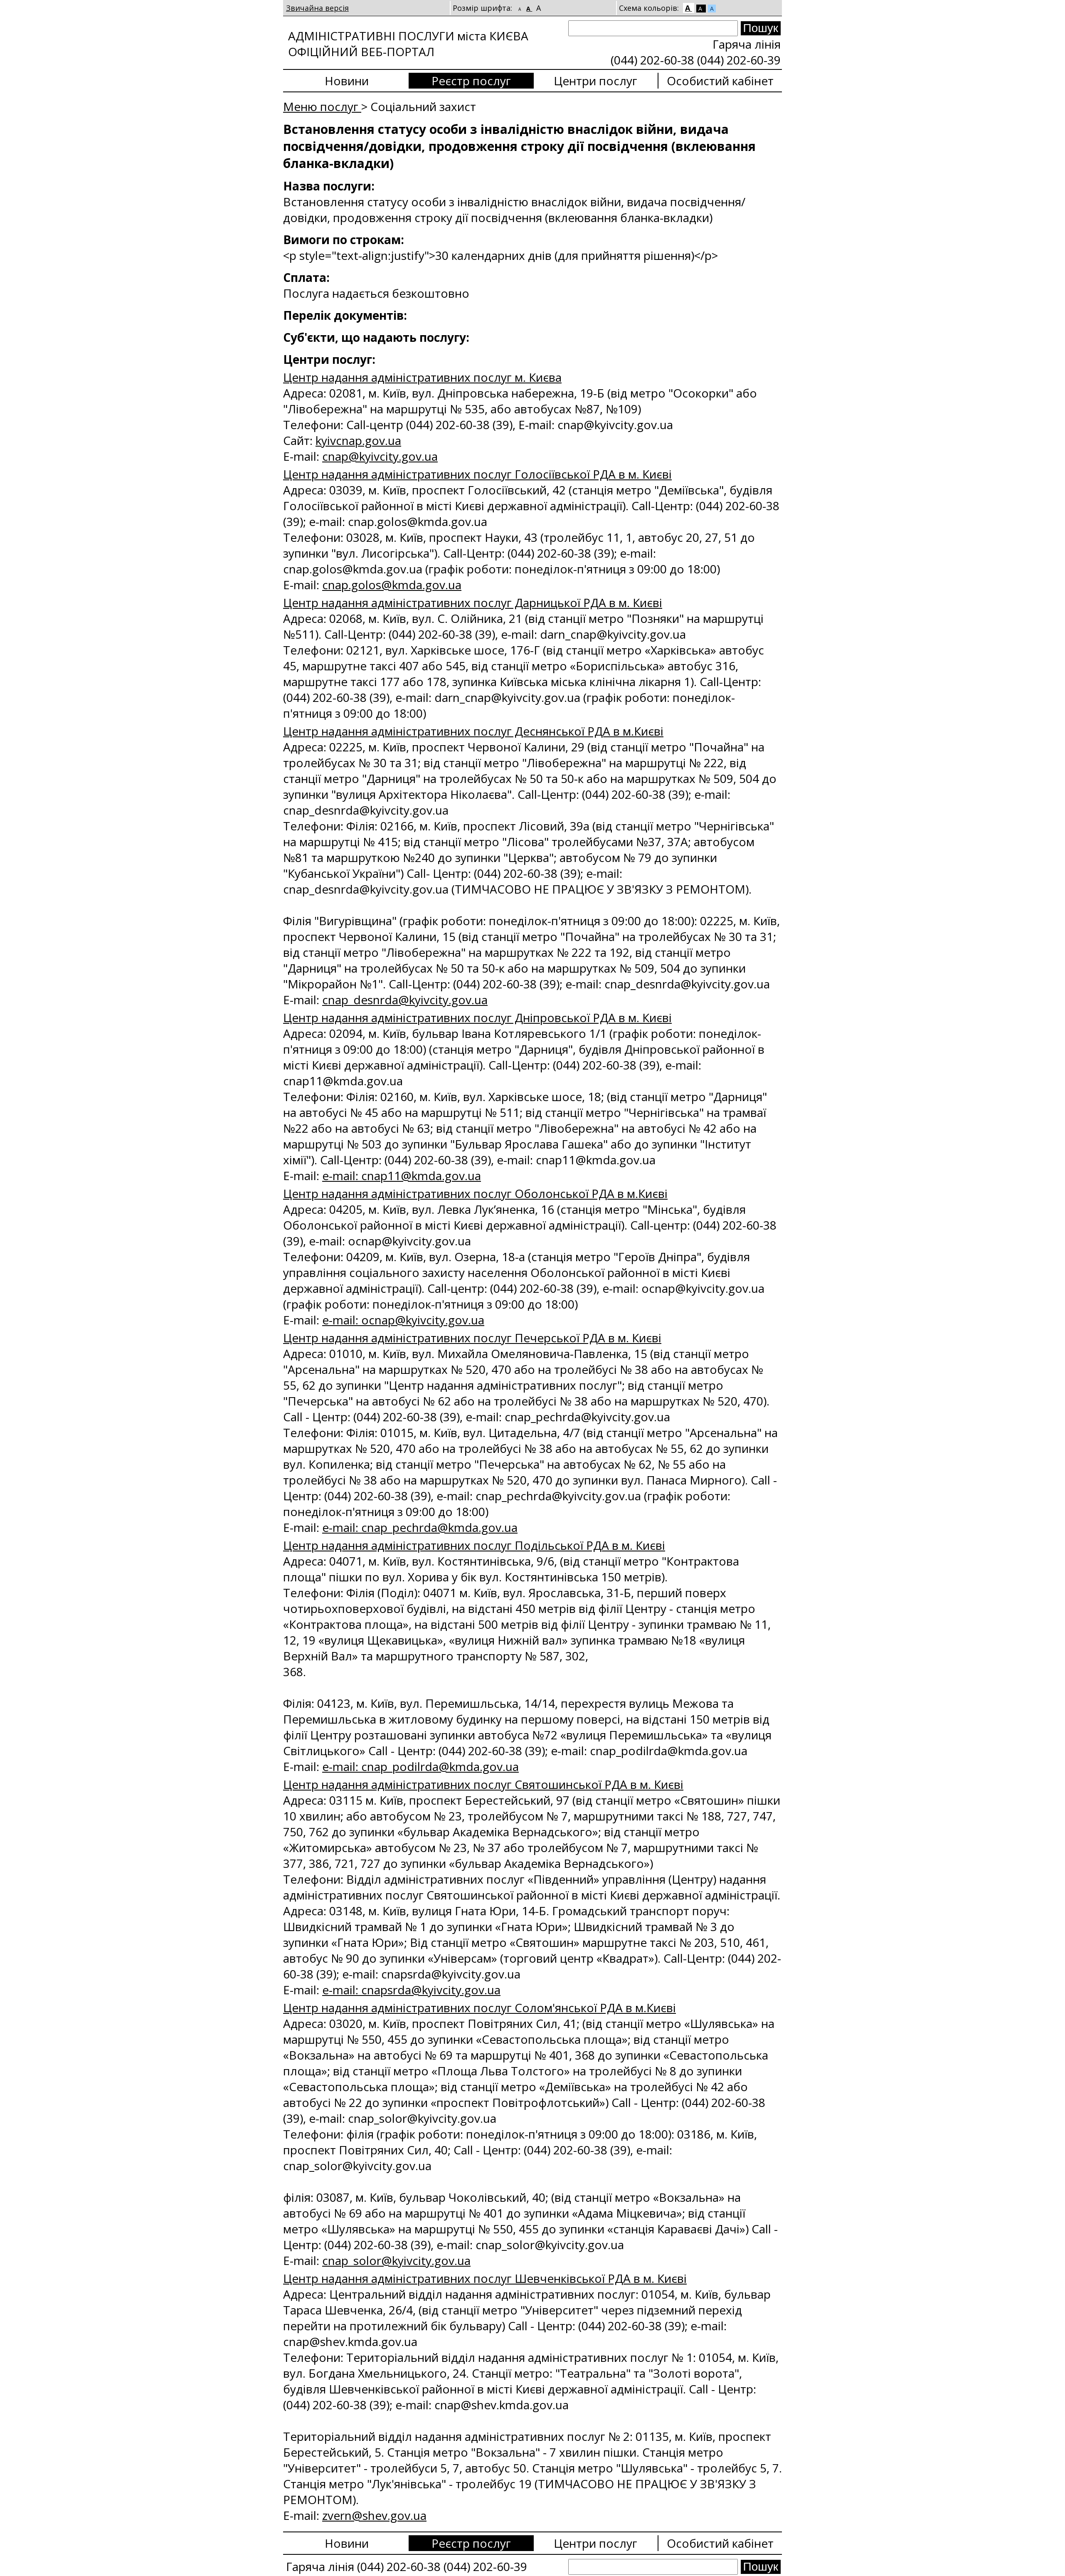 The width and height of the screenshot is (1065, 2576). Describe the element at coordinates (380, 456) in the screenshot. I see `сnap@kyivcity.gov.ua` at that location.